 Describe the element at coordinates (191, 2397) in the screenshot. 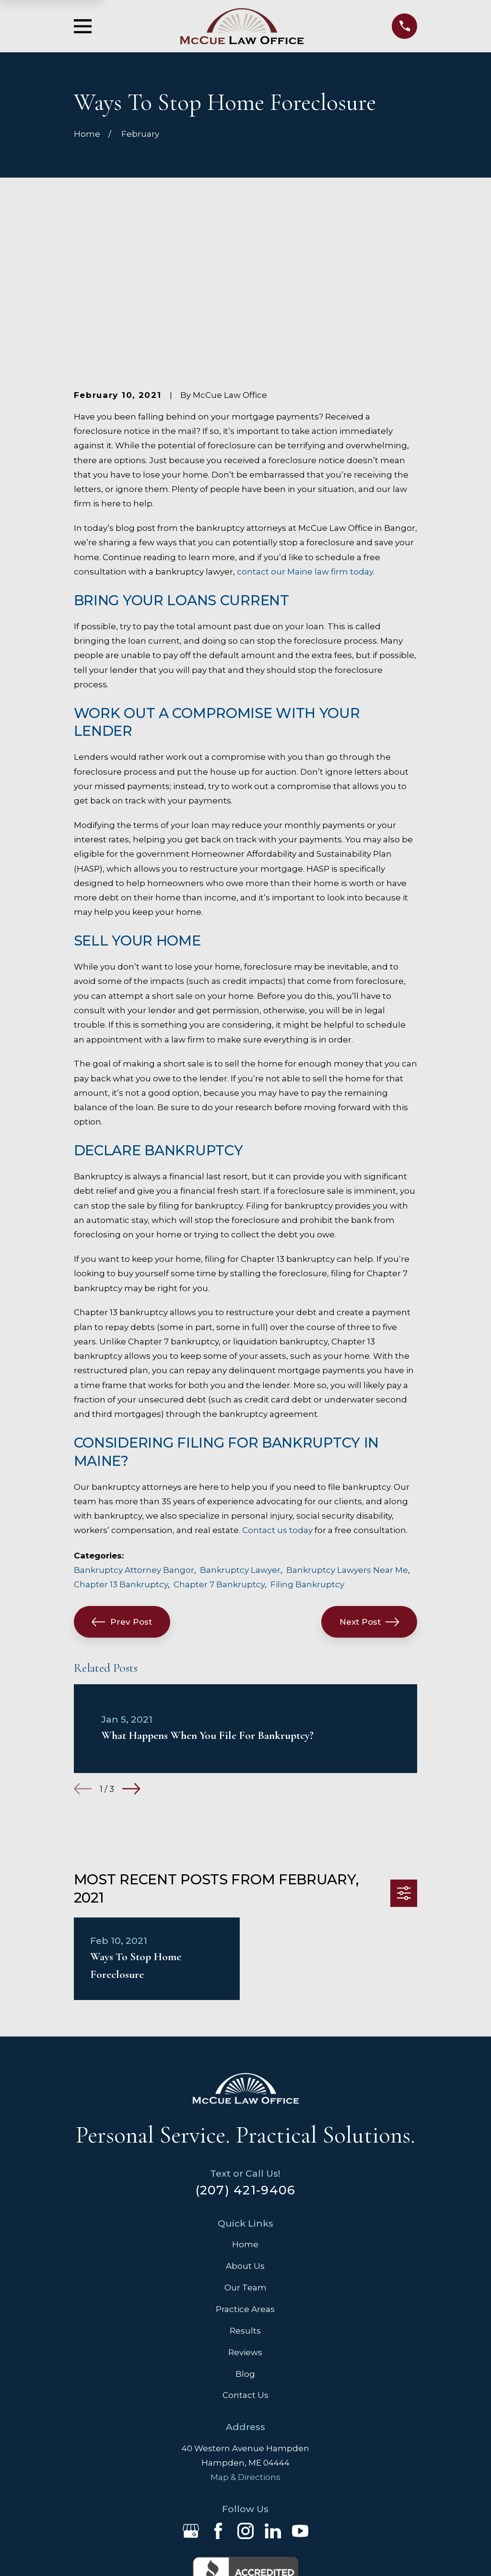

I see `[Google Business Profile]` at that location.